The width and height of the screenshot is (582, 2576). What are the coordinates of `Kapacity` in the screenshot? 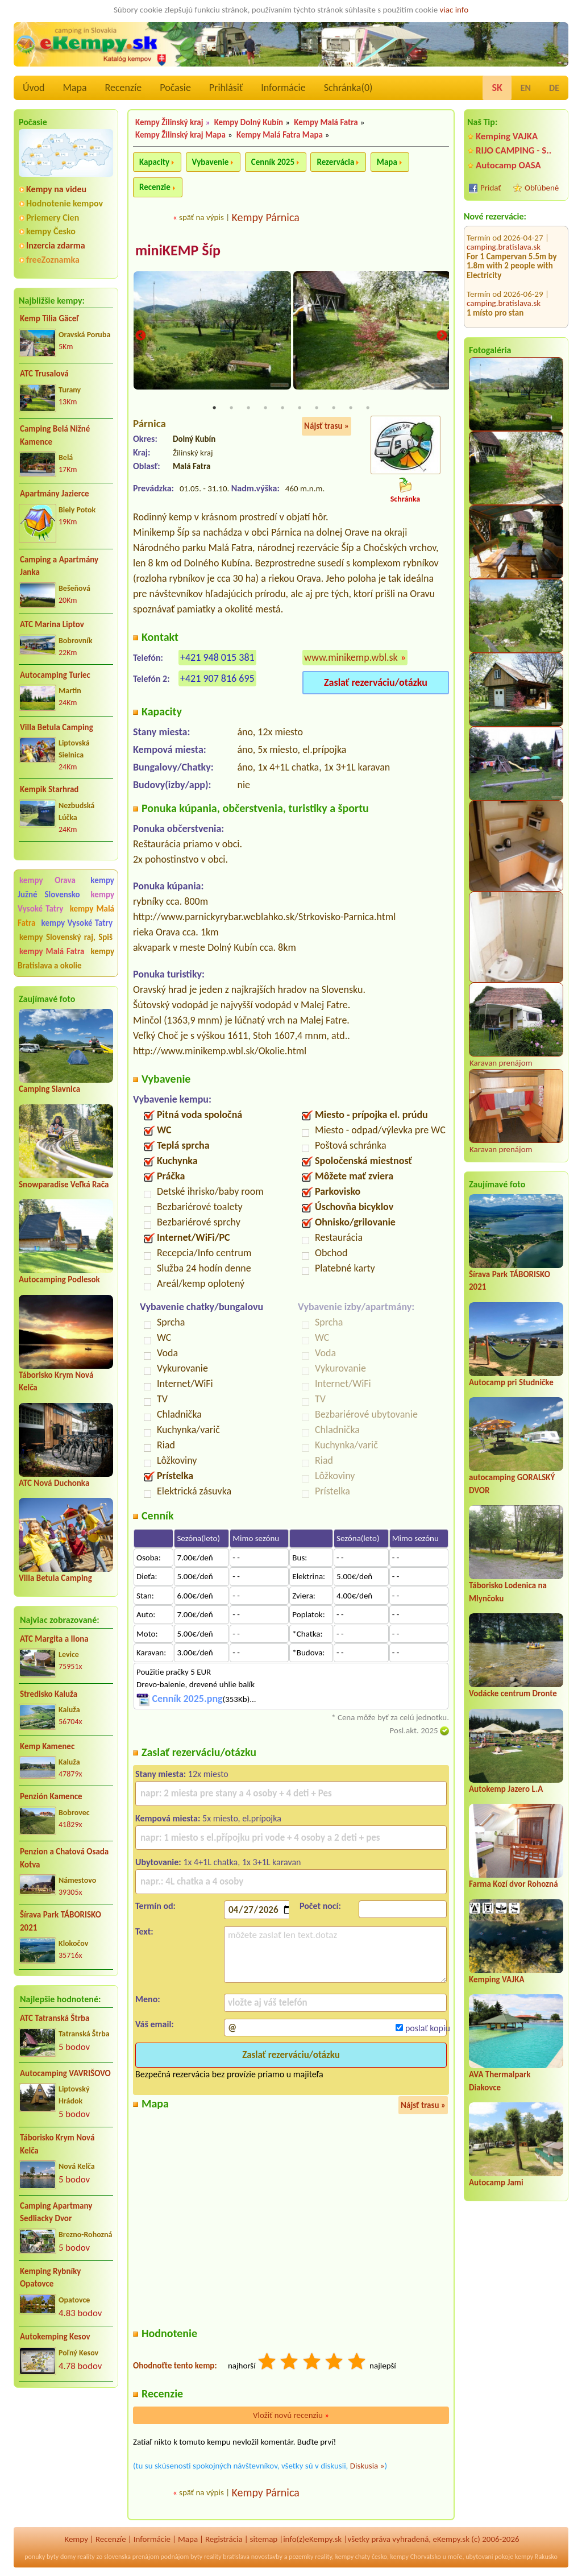 It's located at (154, 162).